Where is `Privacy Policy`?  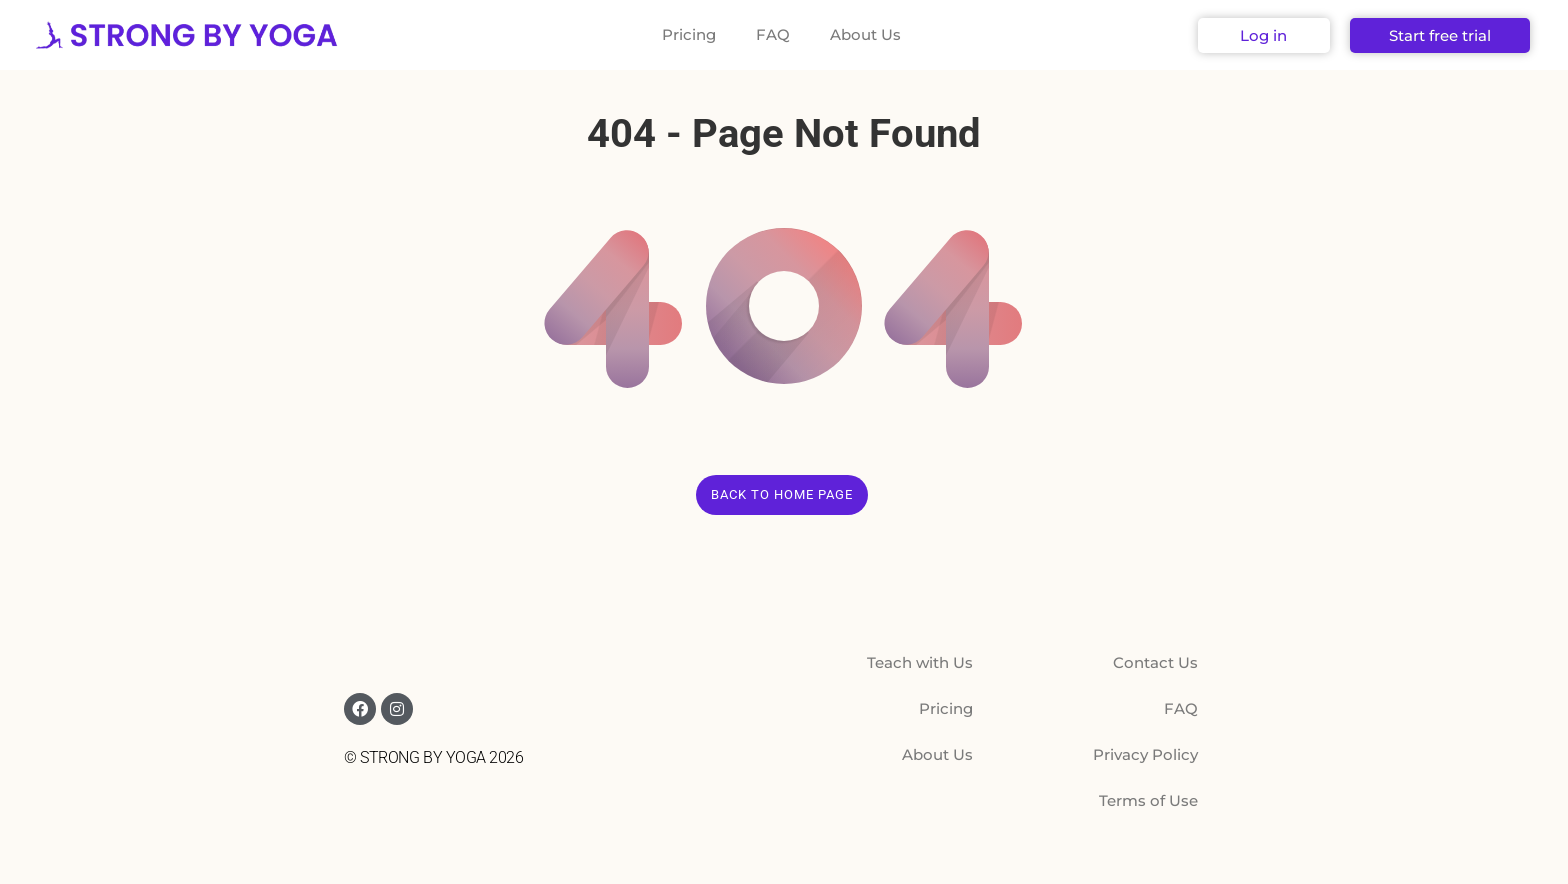 Privacy Policy is located at coordinates (1145, 754).